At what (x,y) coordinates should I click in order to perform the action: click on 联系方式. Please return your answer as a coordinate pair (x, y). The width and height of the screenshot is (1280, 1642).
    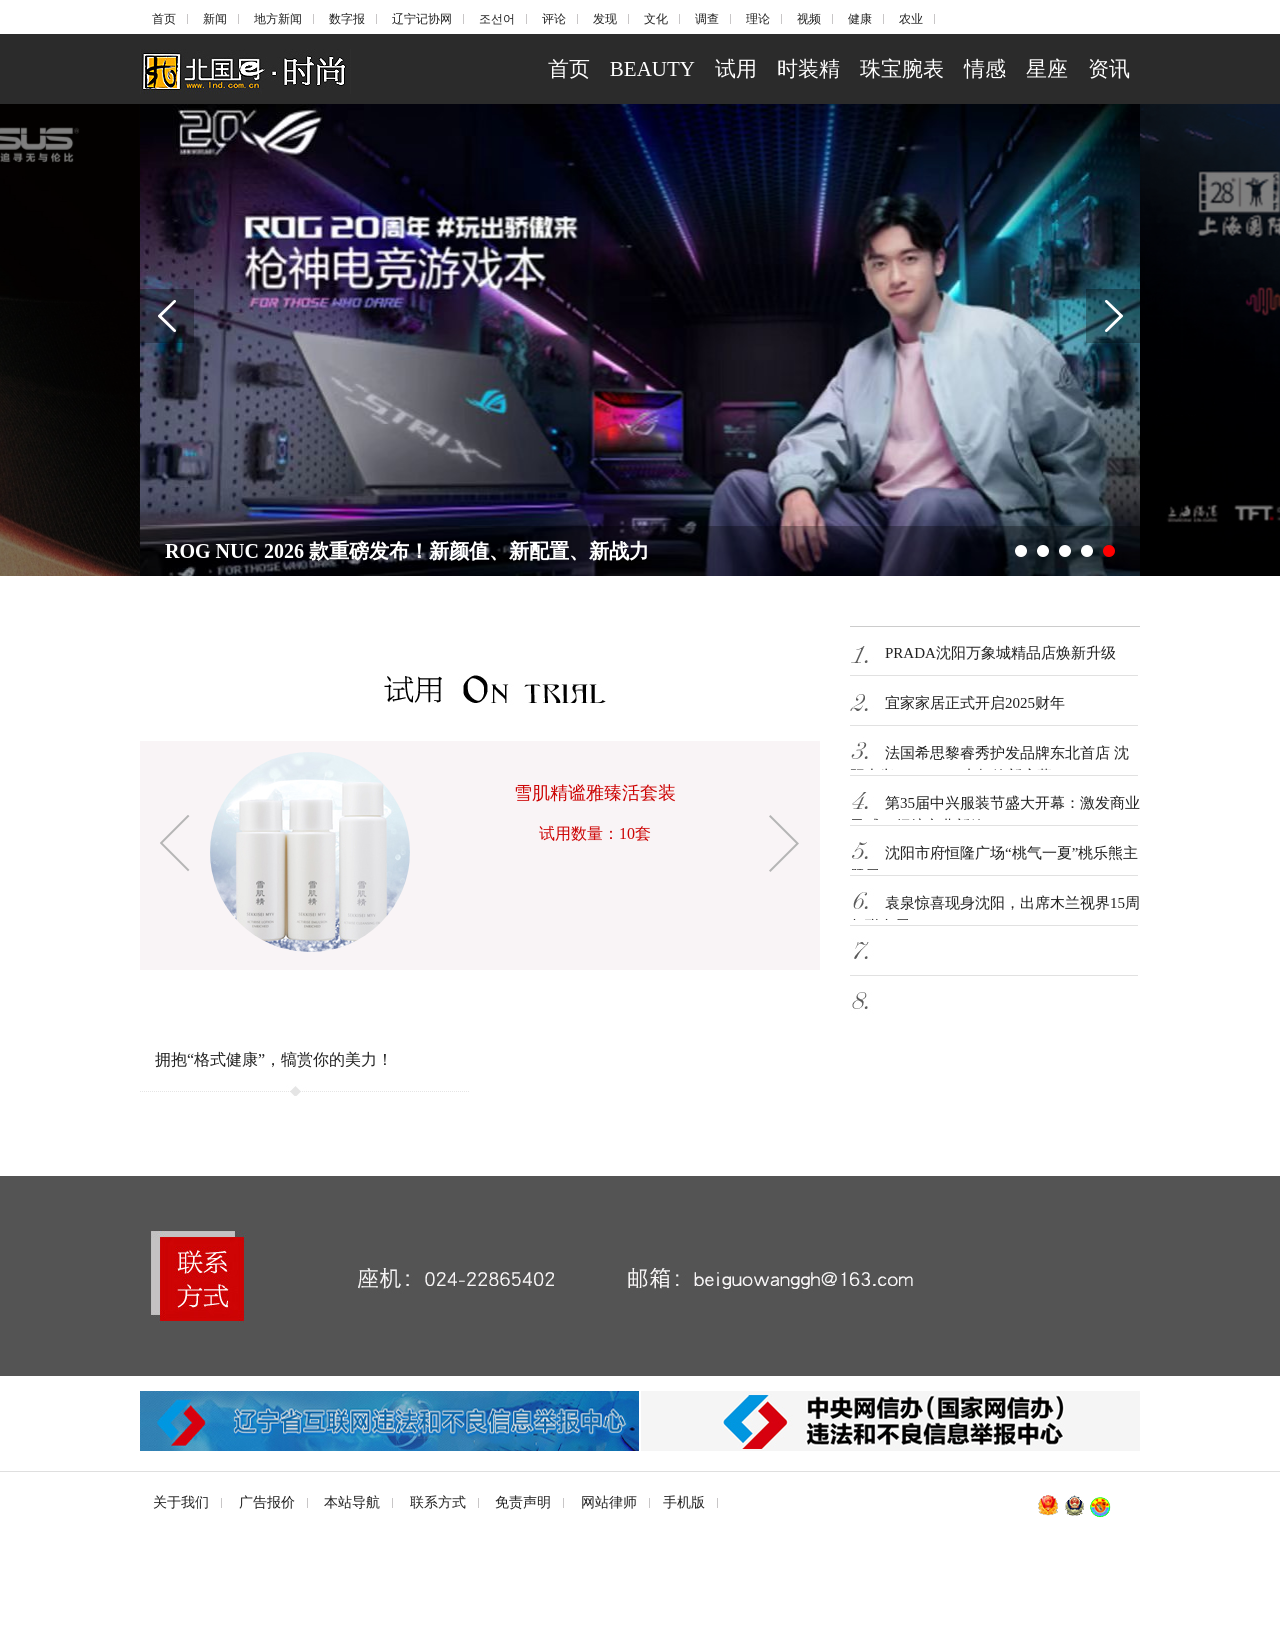
    Looking at the image, I should click on (438, 1502).